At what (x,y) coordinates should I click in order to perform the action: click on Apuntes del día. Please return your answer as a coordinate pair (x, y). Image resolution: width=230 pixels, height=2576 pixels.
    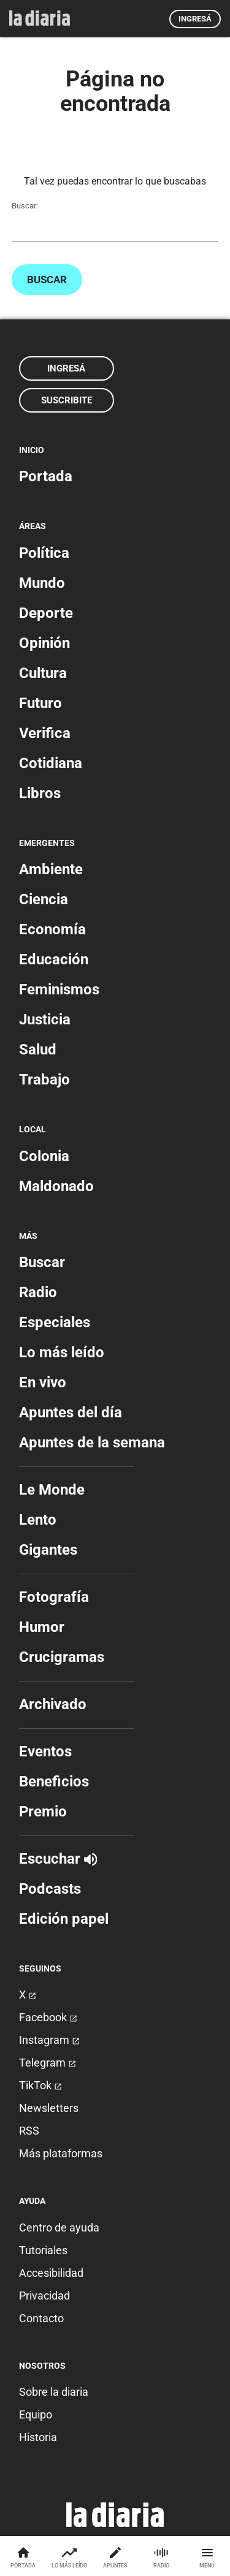
    Looking at the image, I should click on (70, 1412).